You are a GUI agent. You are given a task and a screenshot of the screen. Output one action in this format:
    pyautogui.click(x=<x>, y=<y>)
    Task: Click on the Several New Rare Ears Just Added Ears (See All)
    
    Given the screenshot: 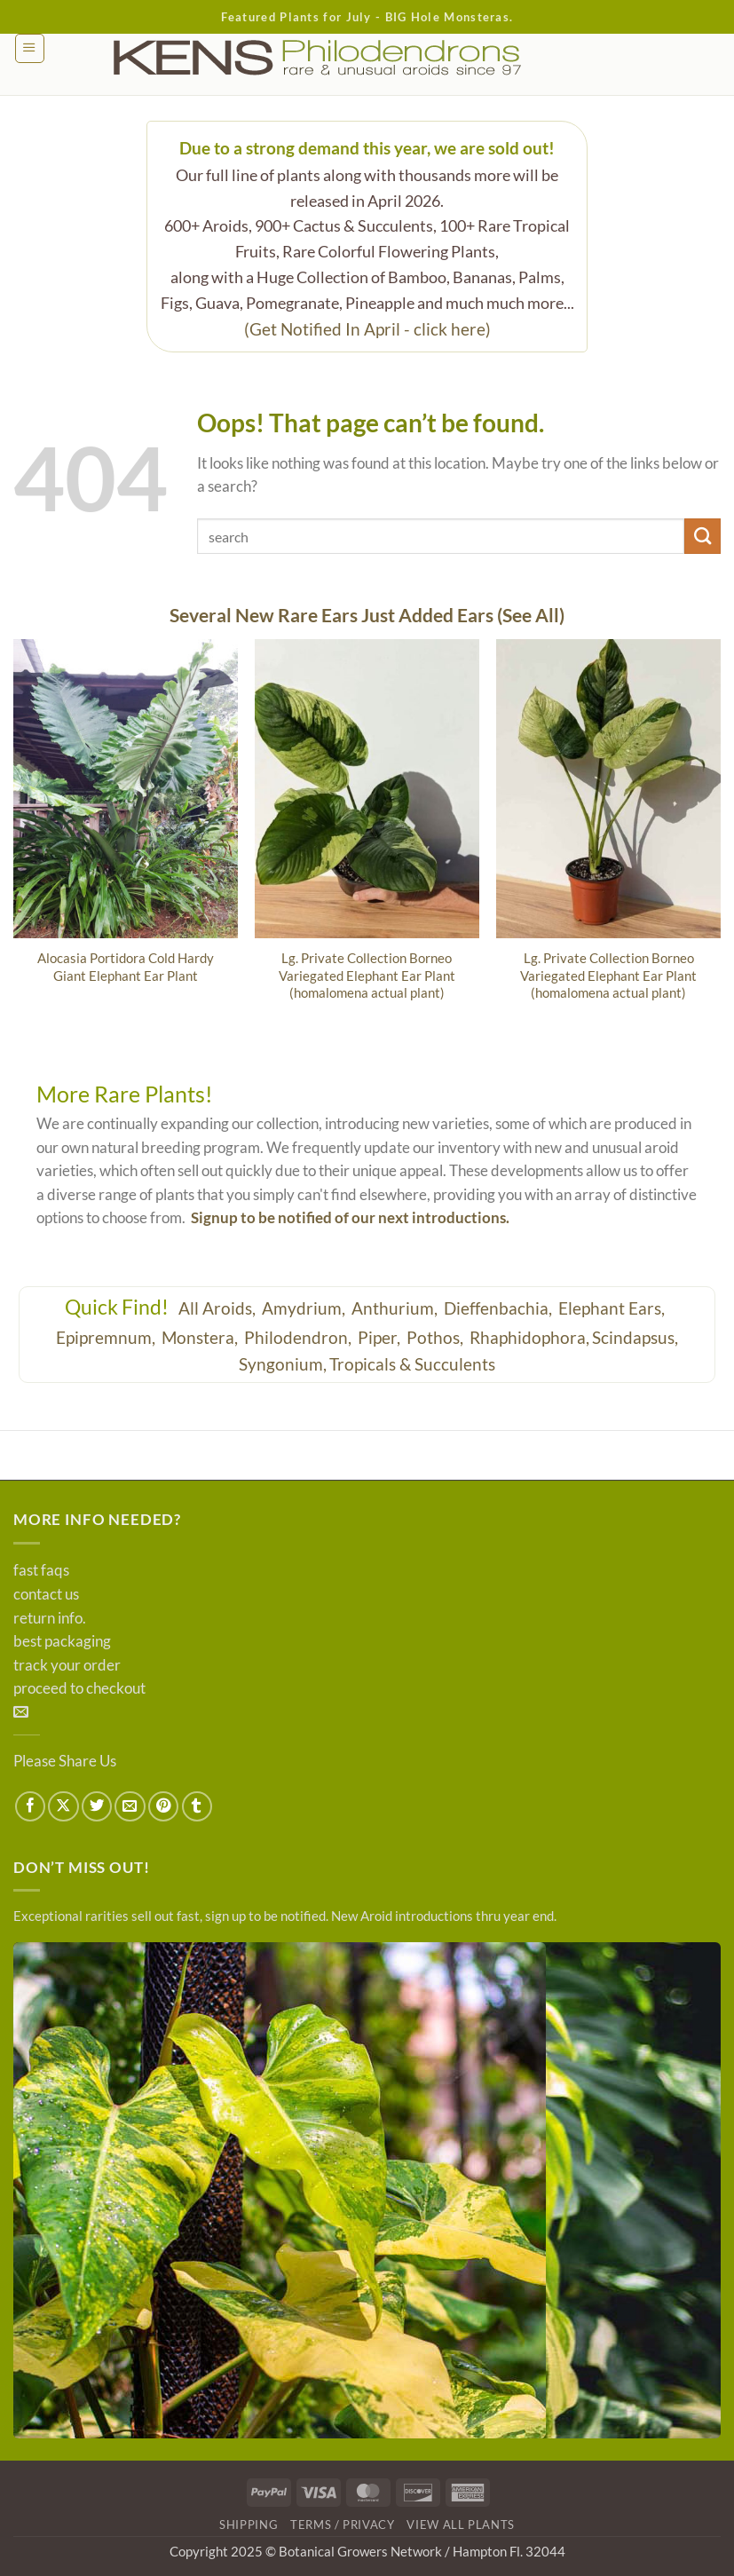 What is the action you would take?
    pyautogui.click(x=367, y=615)
    